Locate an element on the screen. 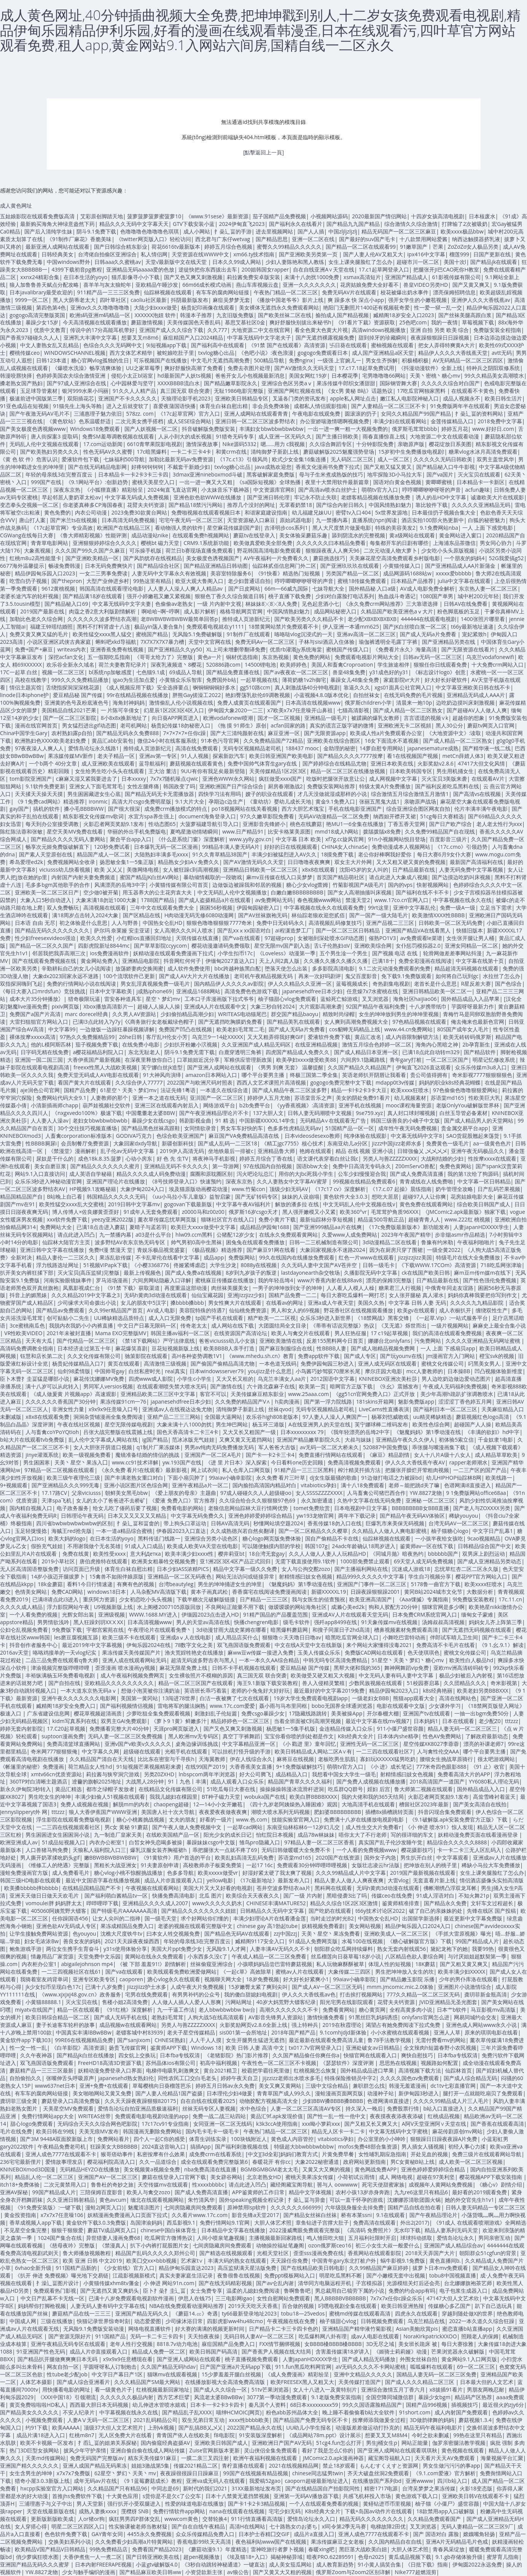  免费在线黄 is located at coordinates (75, 1553).